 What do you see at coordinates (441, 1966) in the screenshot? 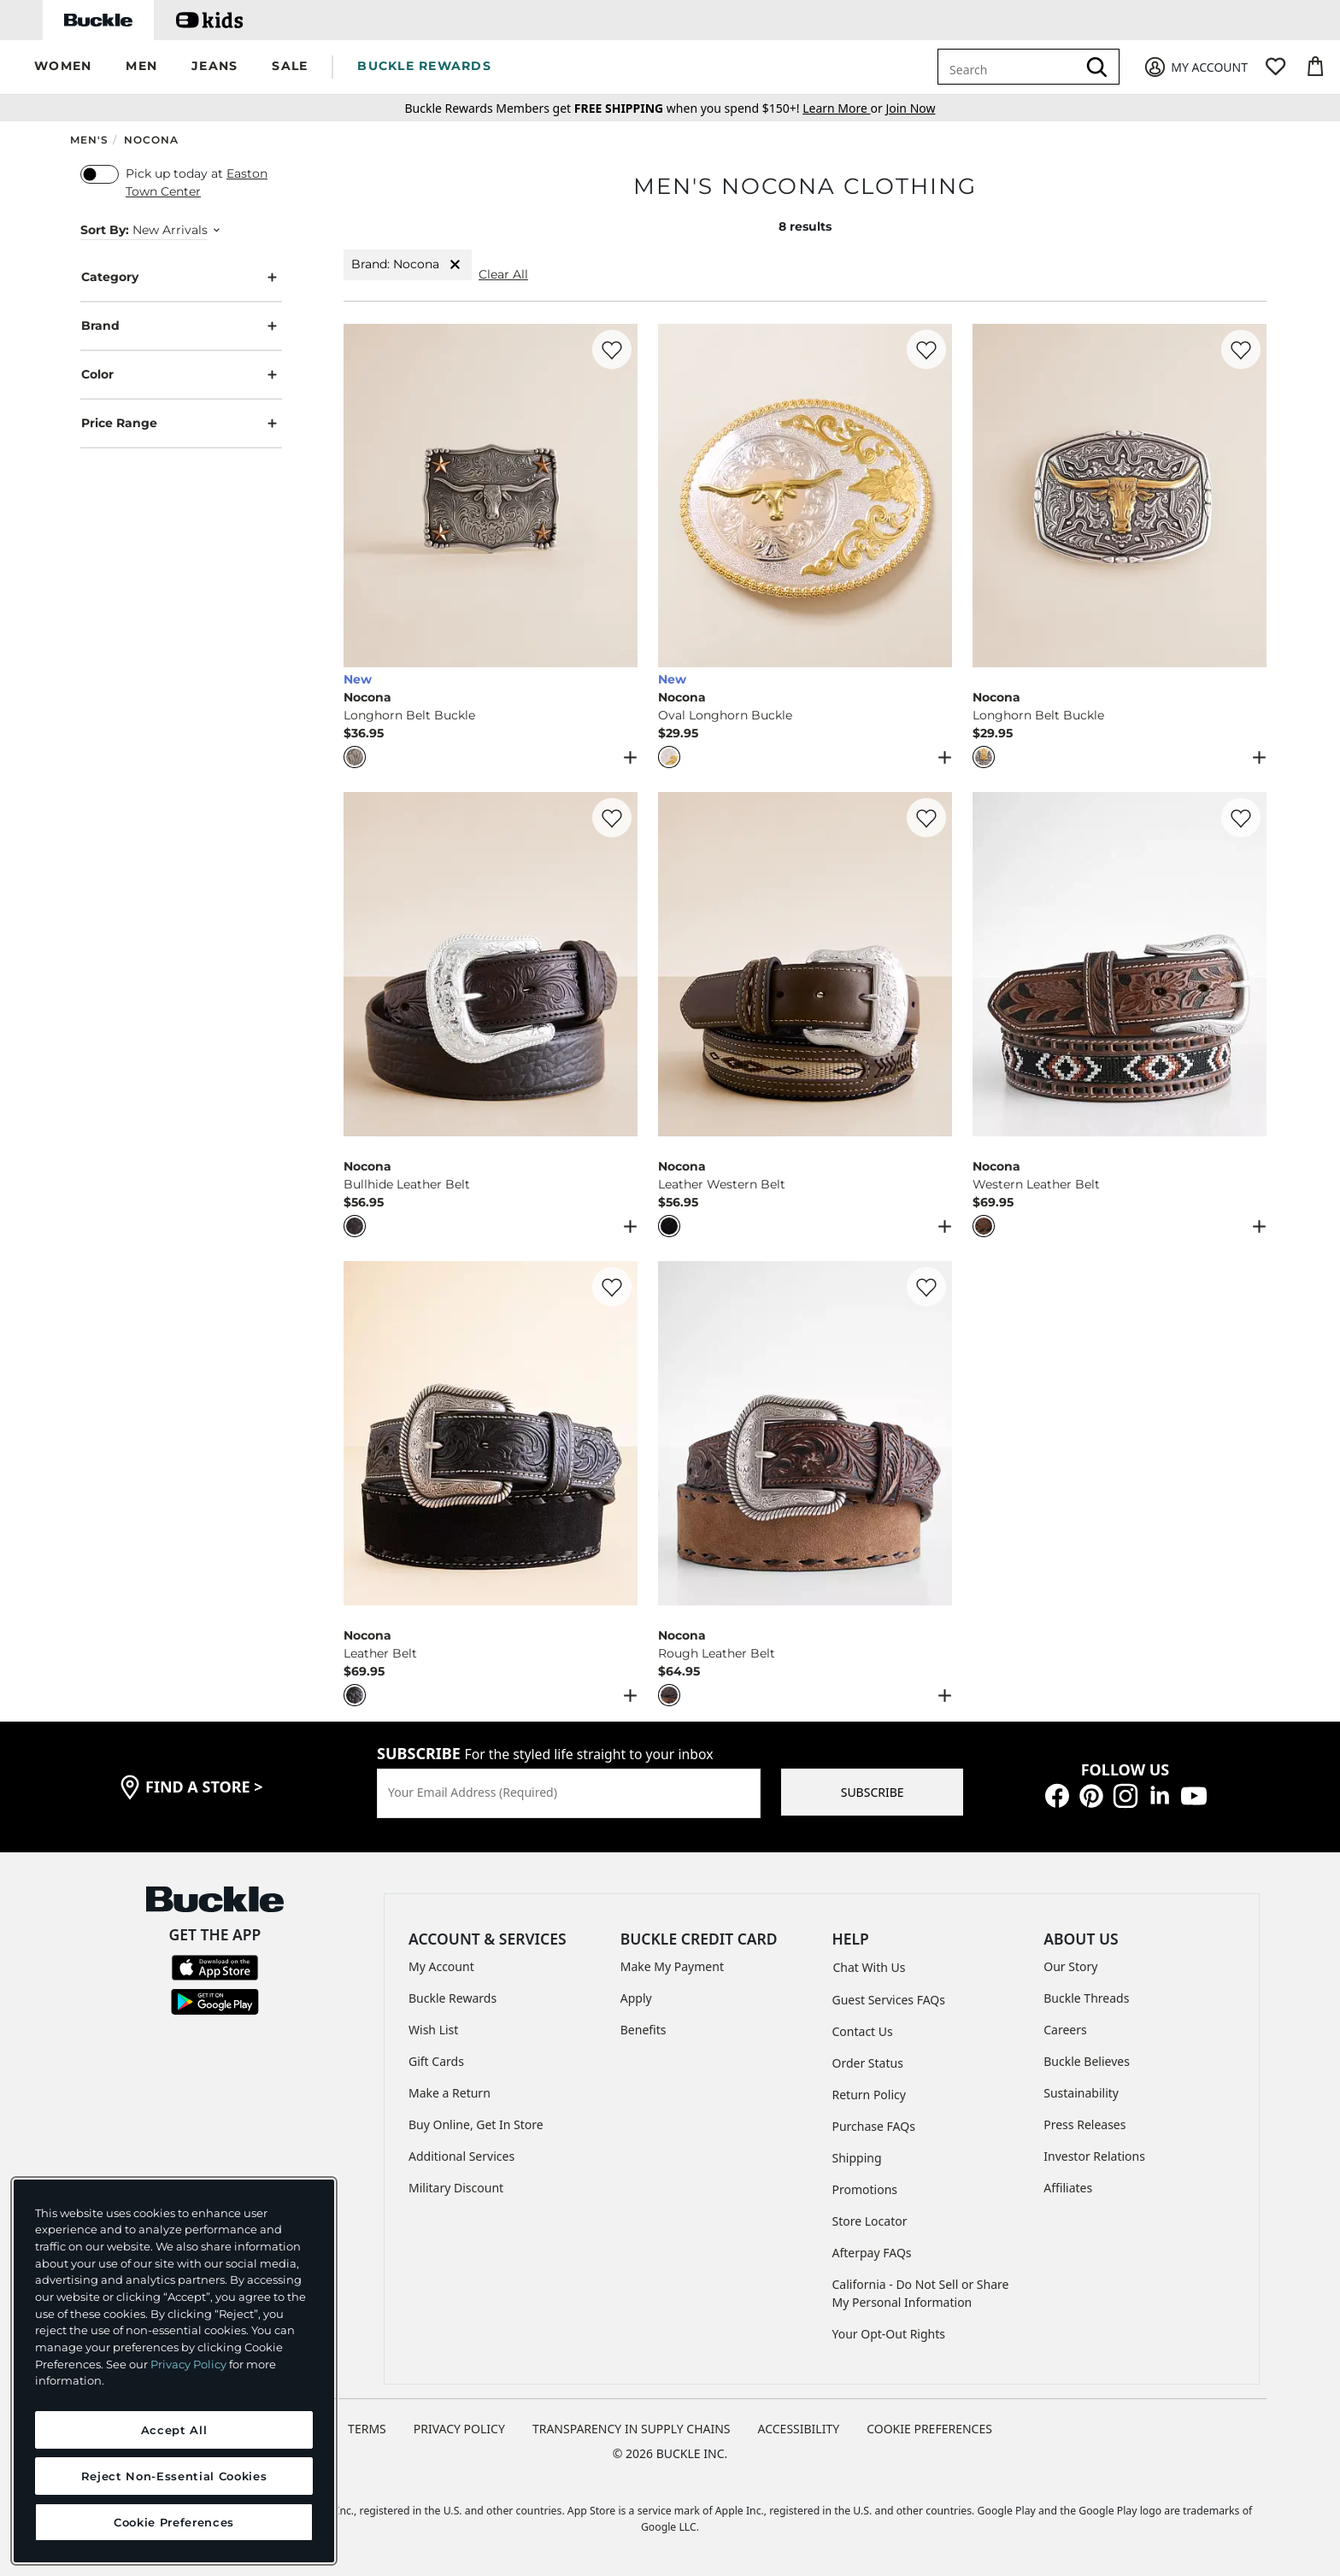
I see `My Account` at bounding box center [441, 1966].